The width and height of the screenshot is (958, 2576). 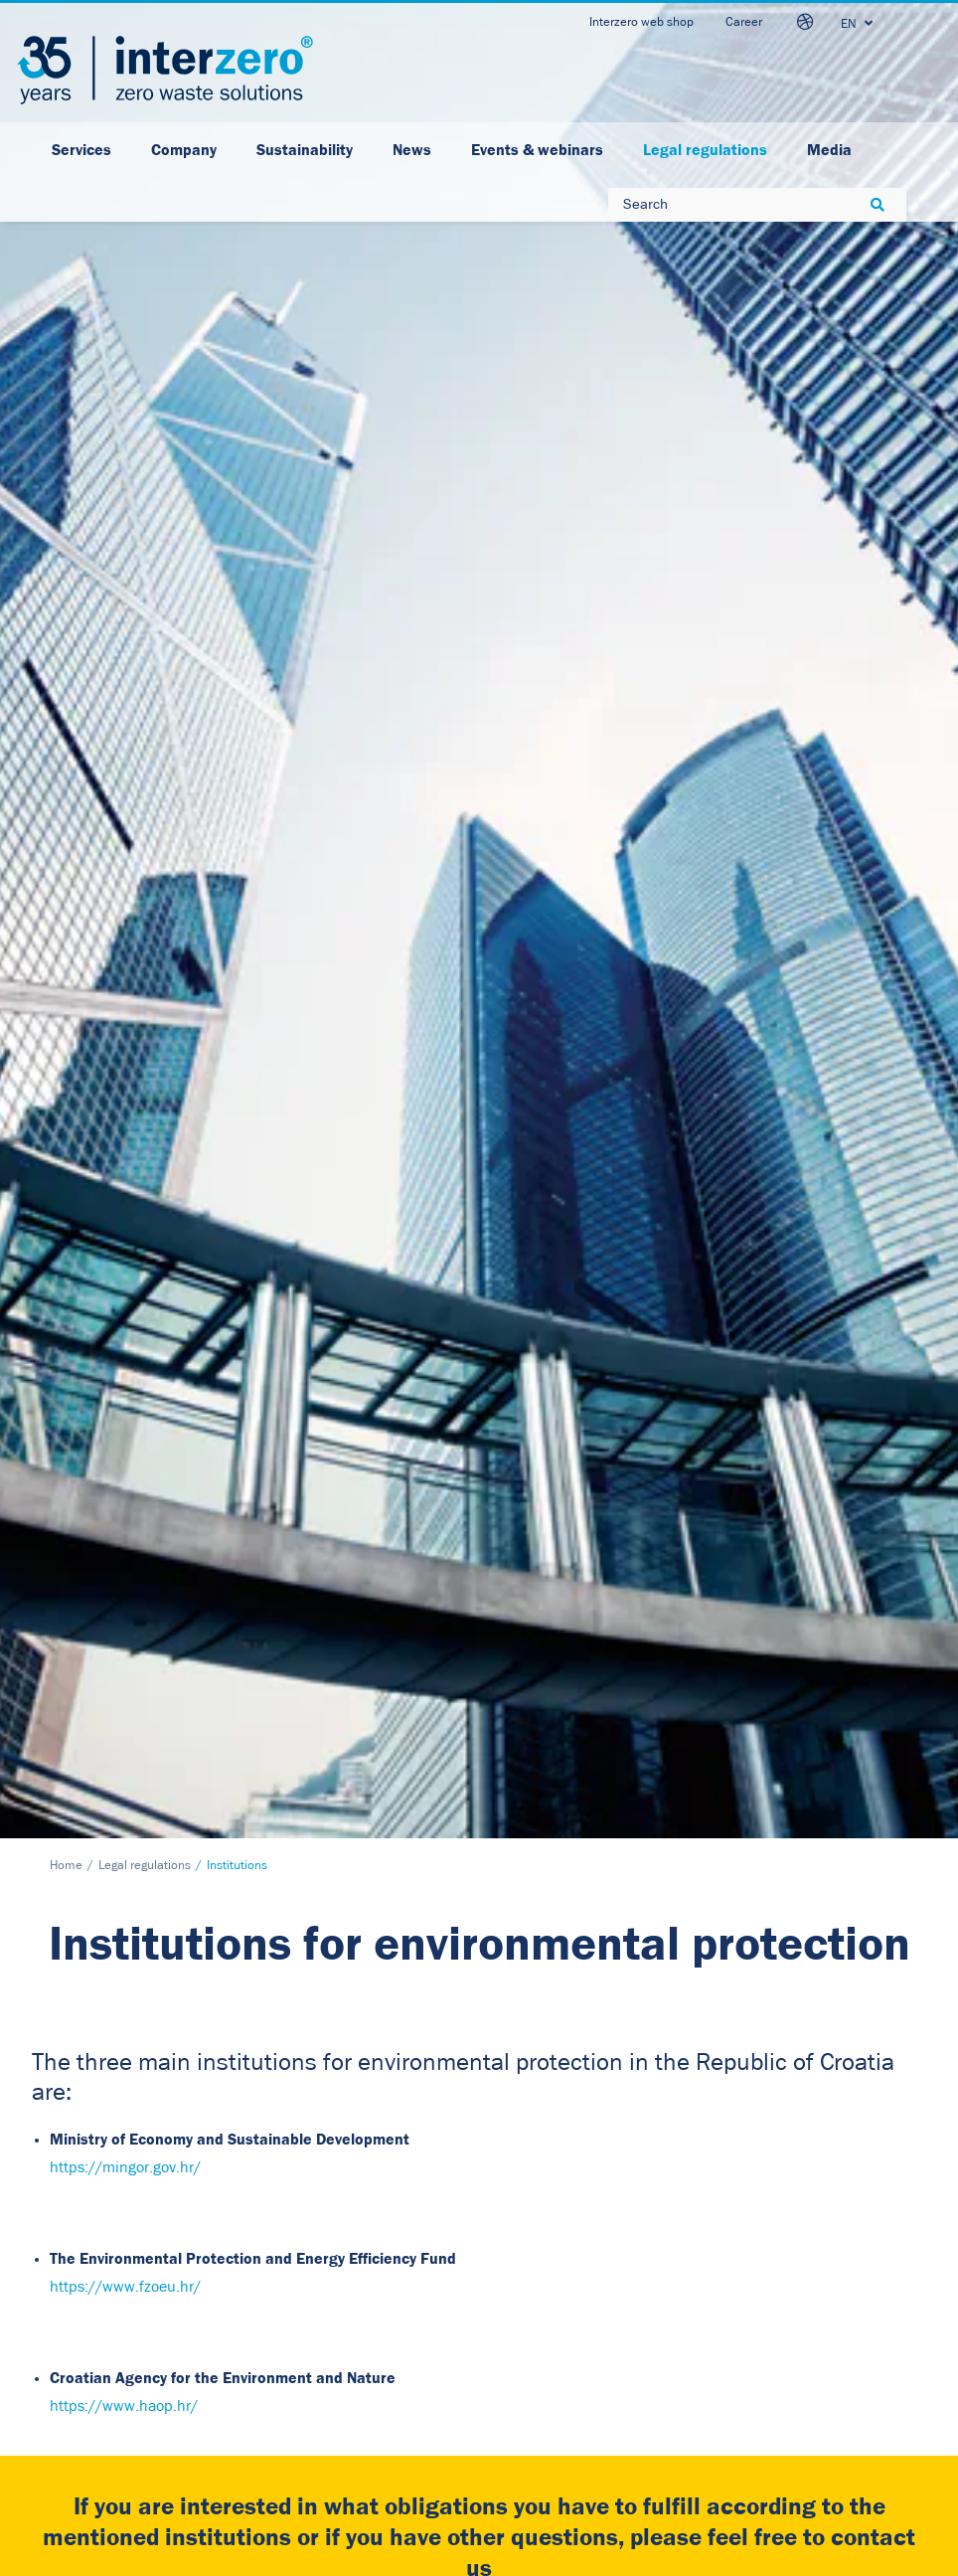 What do you see at coordinates (642, 1929) in the screenshot?
I see `Click here to access the Data Protection Policy.` at bounding box center [642, 1929].